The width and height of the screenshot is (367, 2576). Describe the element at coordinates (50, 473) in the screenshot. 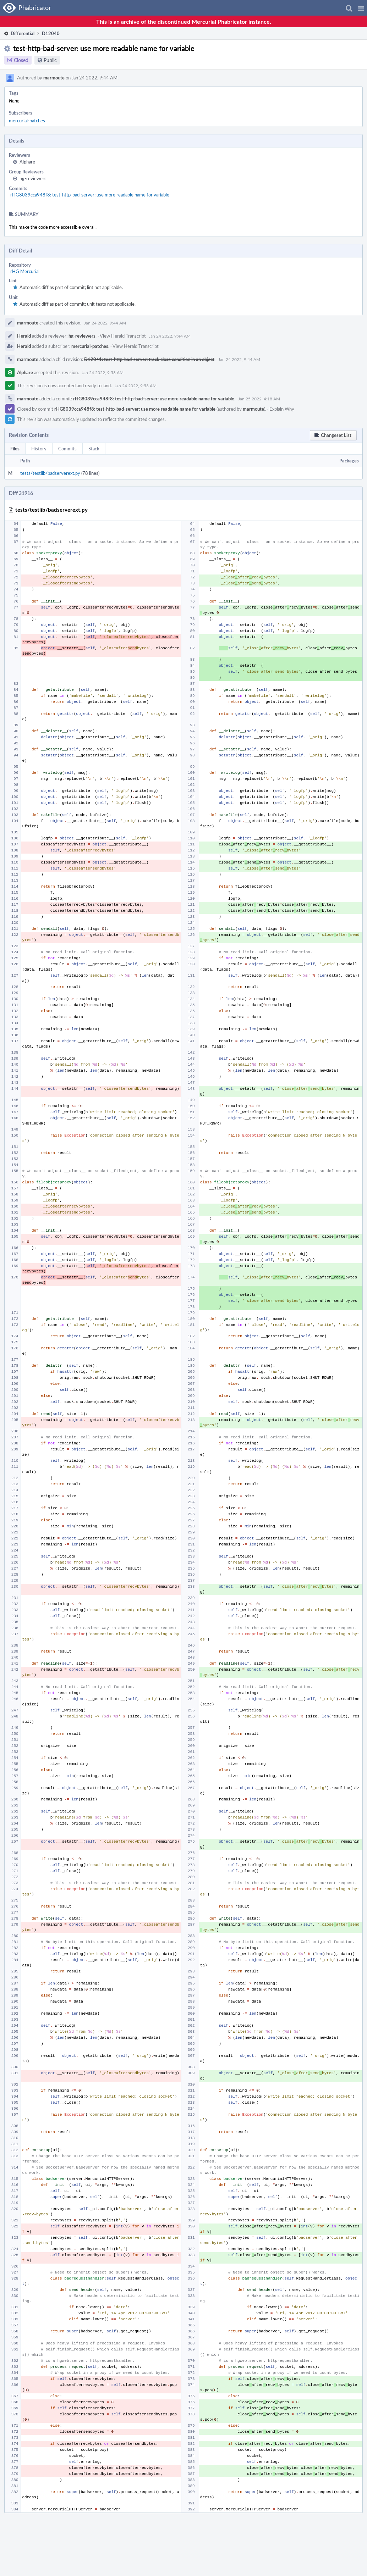

I see `tests/testlib/badserverext.py` at that location.